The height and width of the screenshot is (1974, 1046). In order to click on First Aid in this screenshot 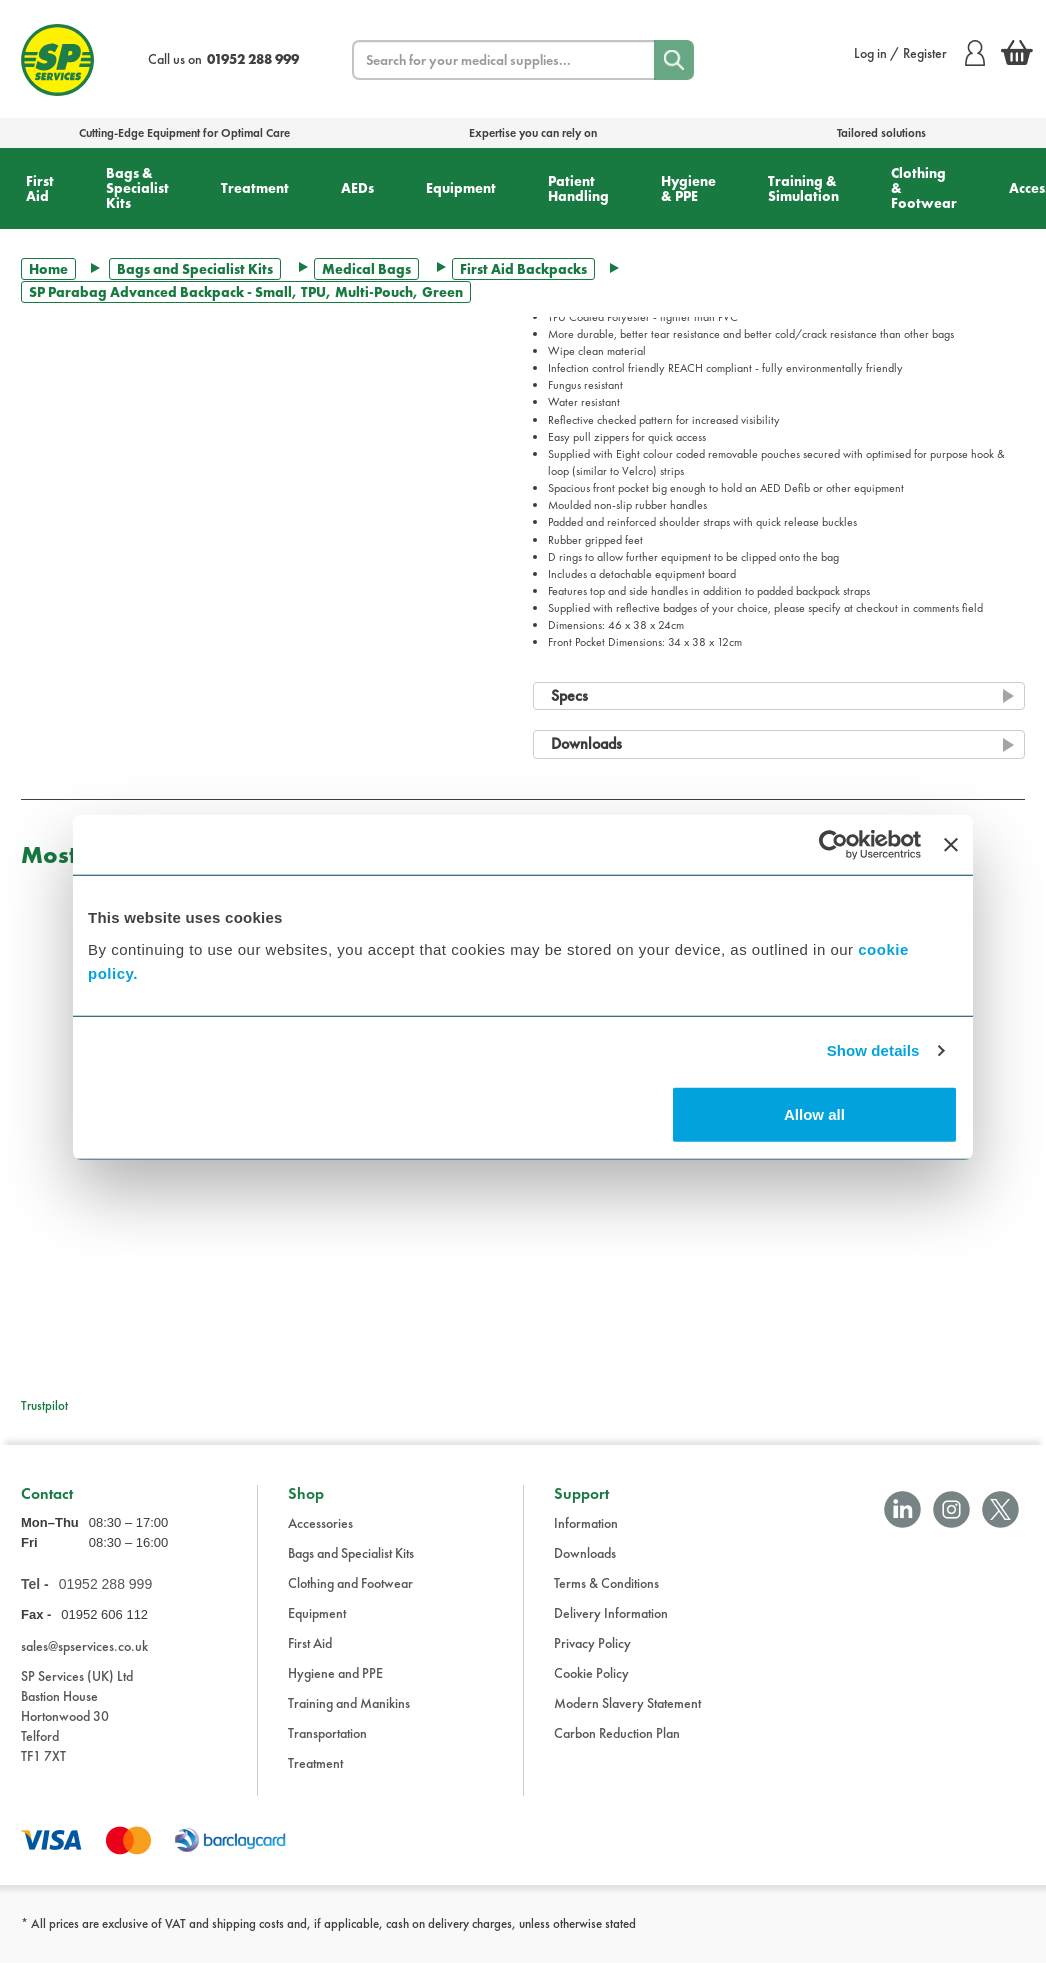, I will do `click(40, 188)`.